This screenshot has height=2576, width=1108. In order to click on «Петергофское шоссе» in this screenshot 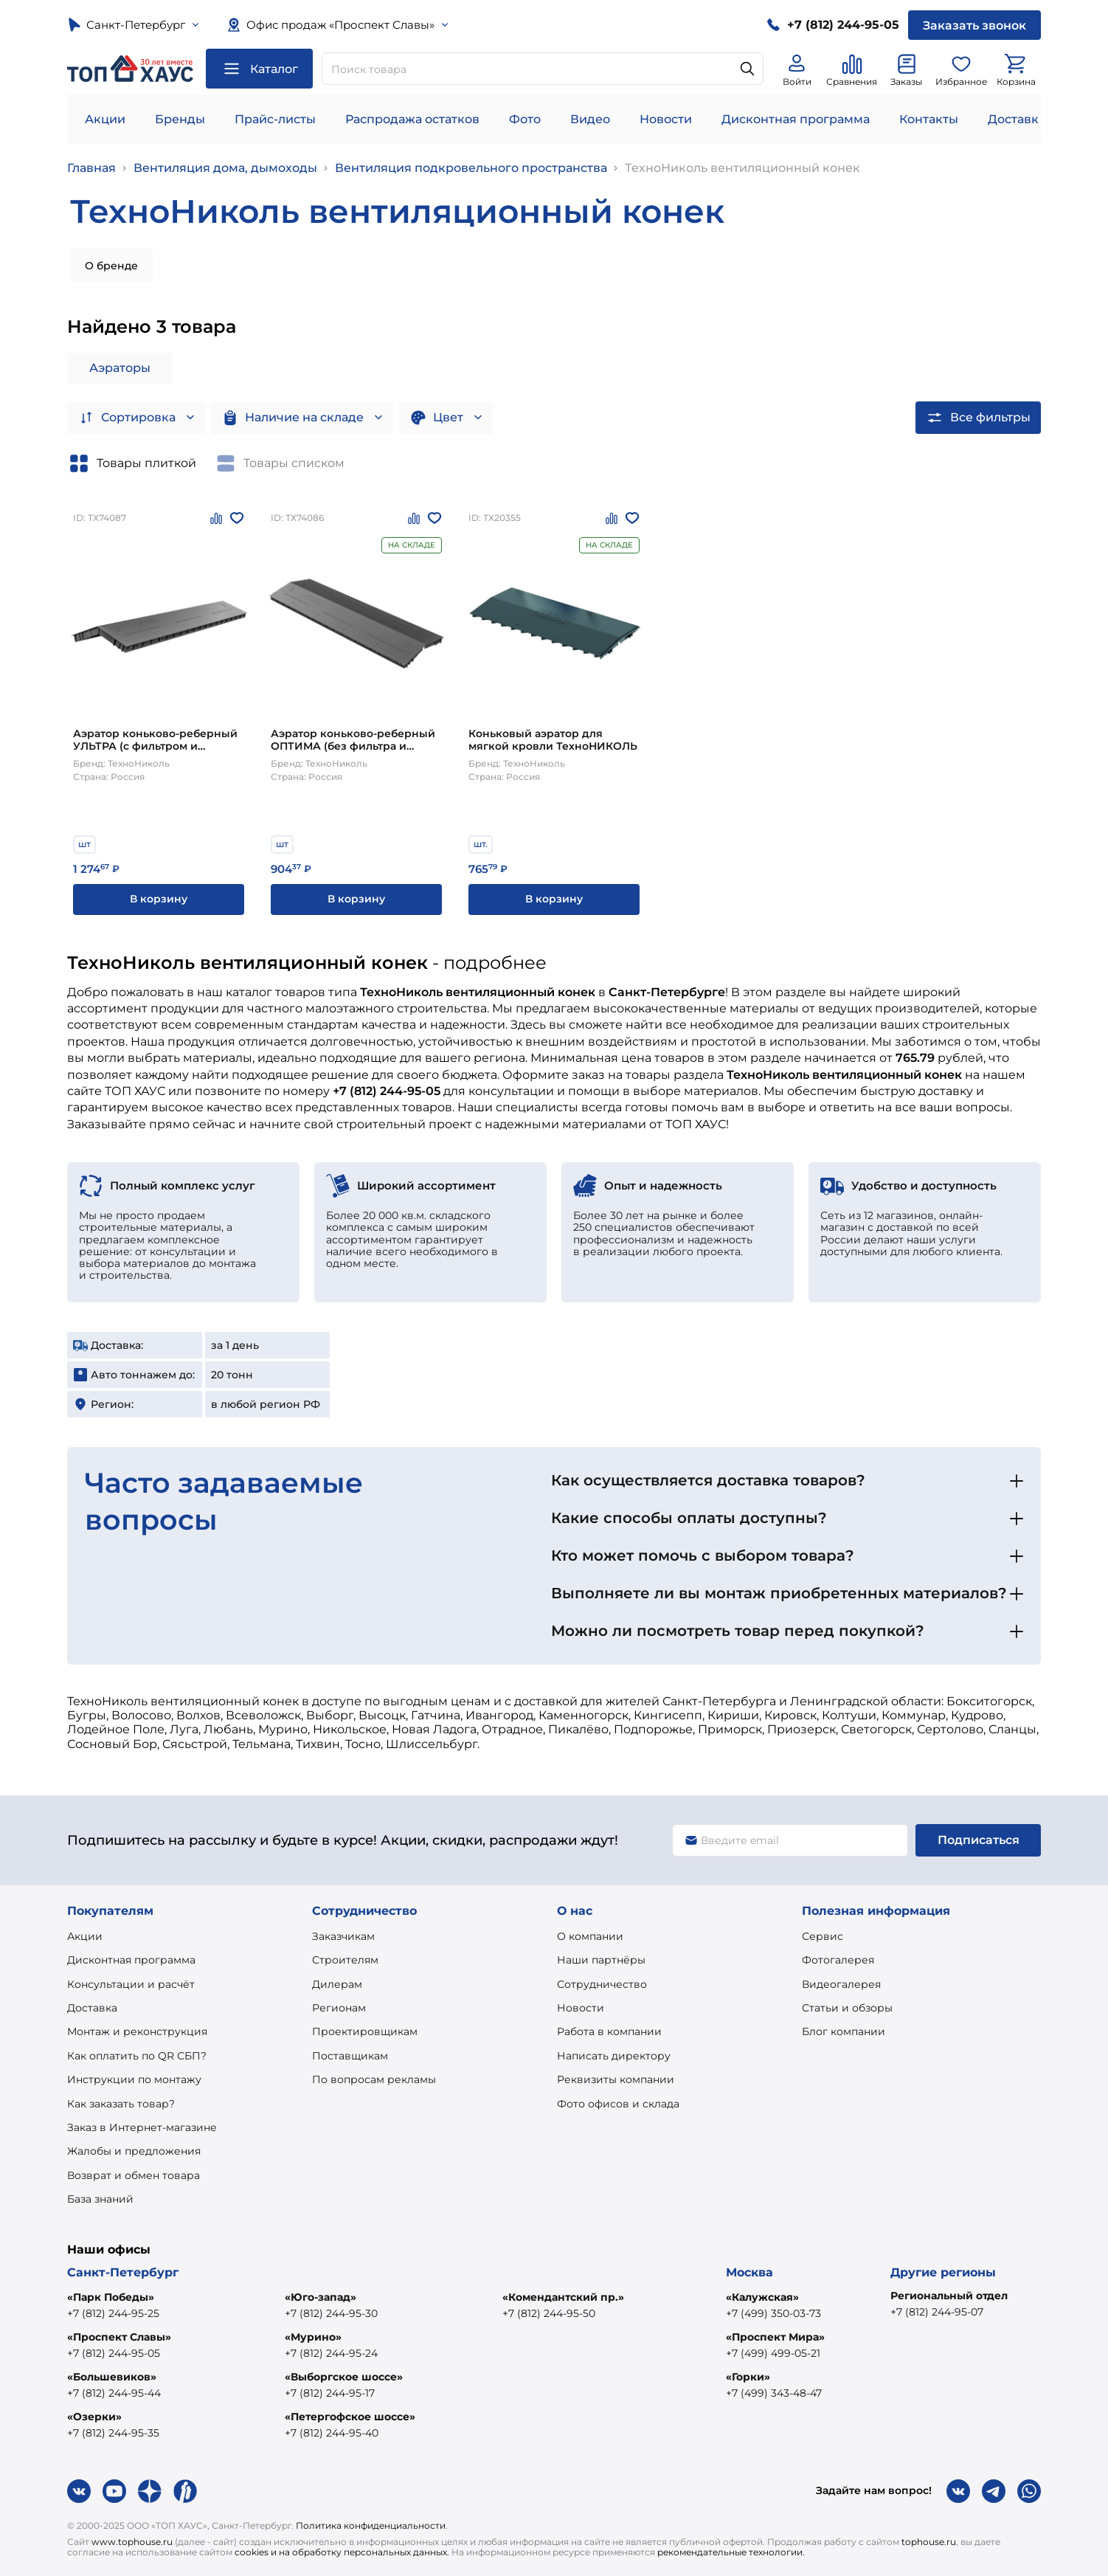, I will do `click(350, 2416)`.